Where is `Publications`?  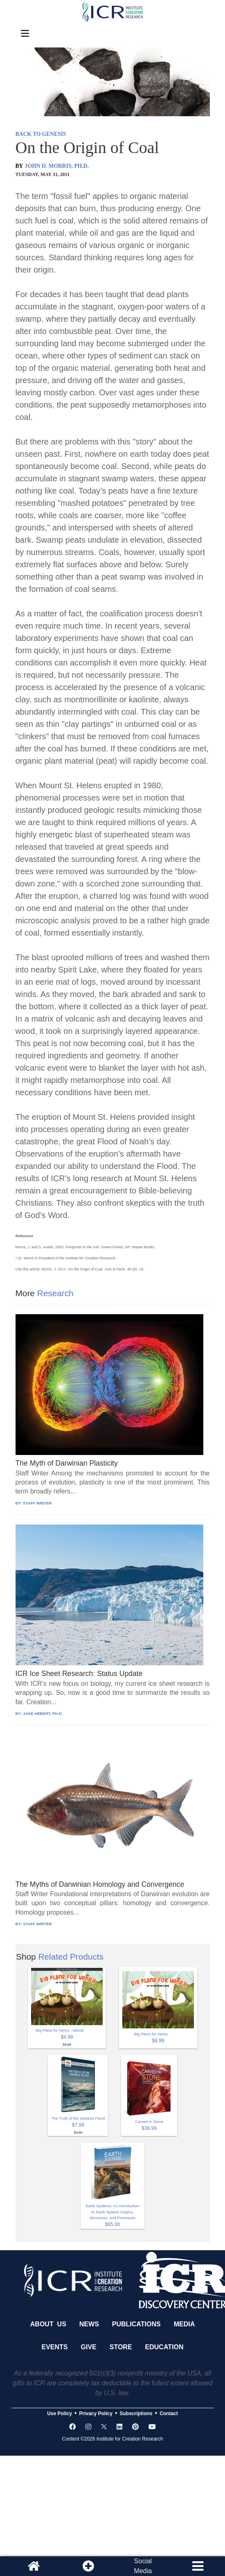 Publications is located at coordinates (136, 2324).